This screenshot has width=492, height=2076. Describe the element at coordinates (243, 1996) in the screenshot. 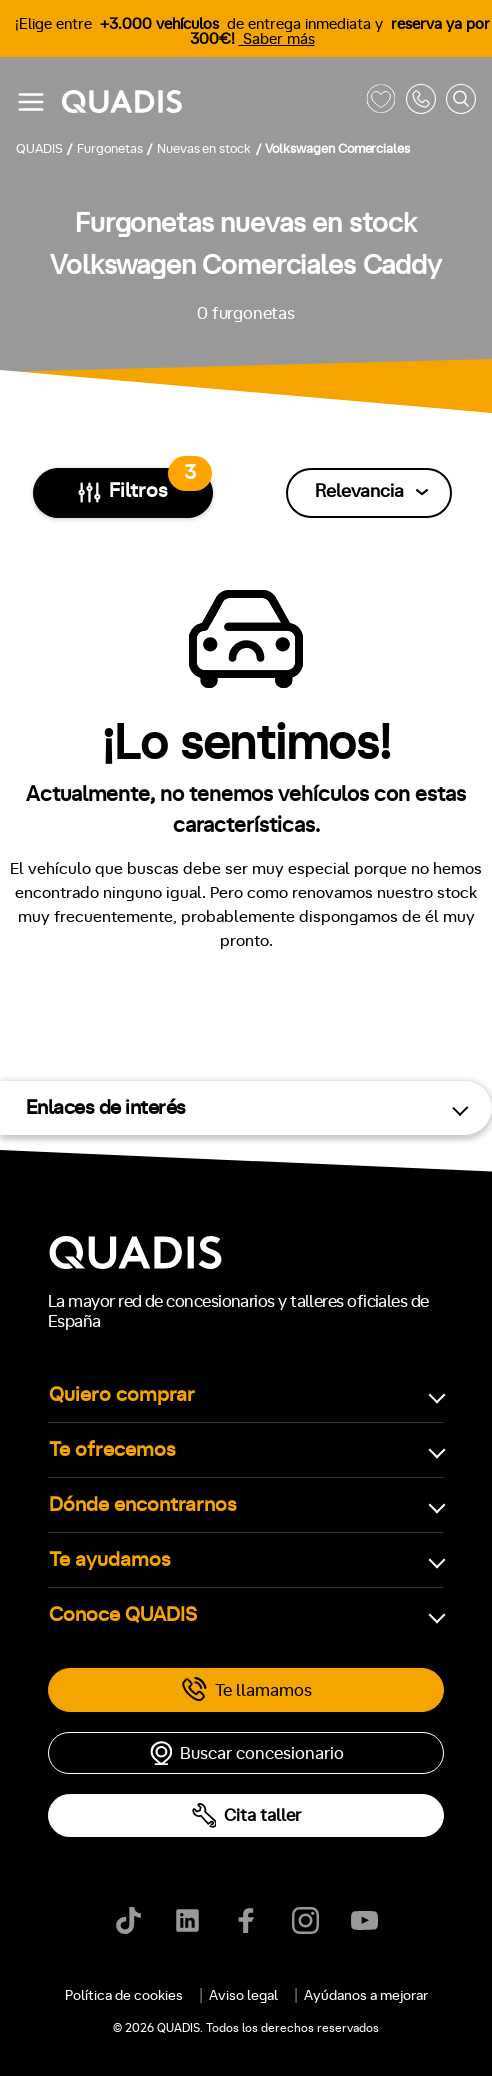

I see `Aviso legal` at that location.